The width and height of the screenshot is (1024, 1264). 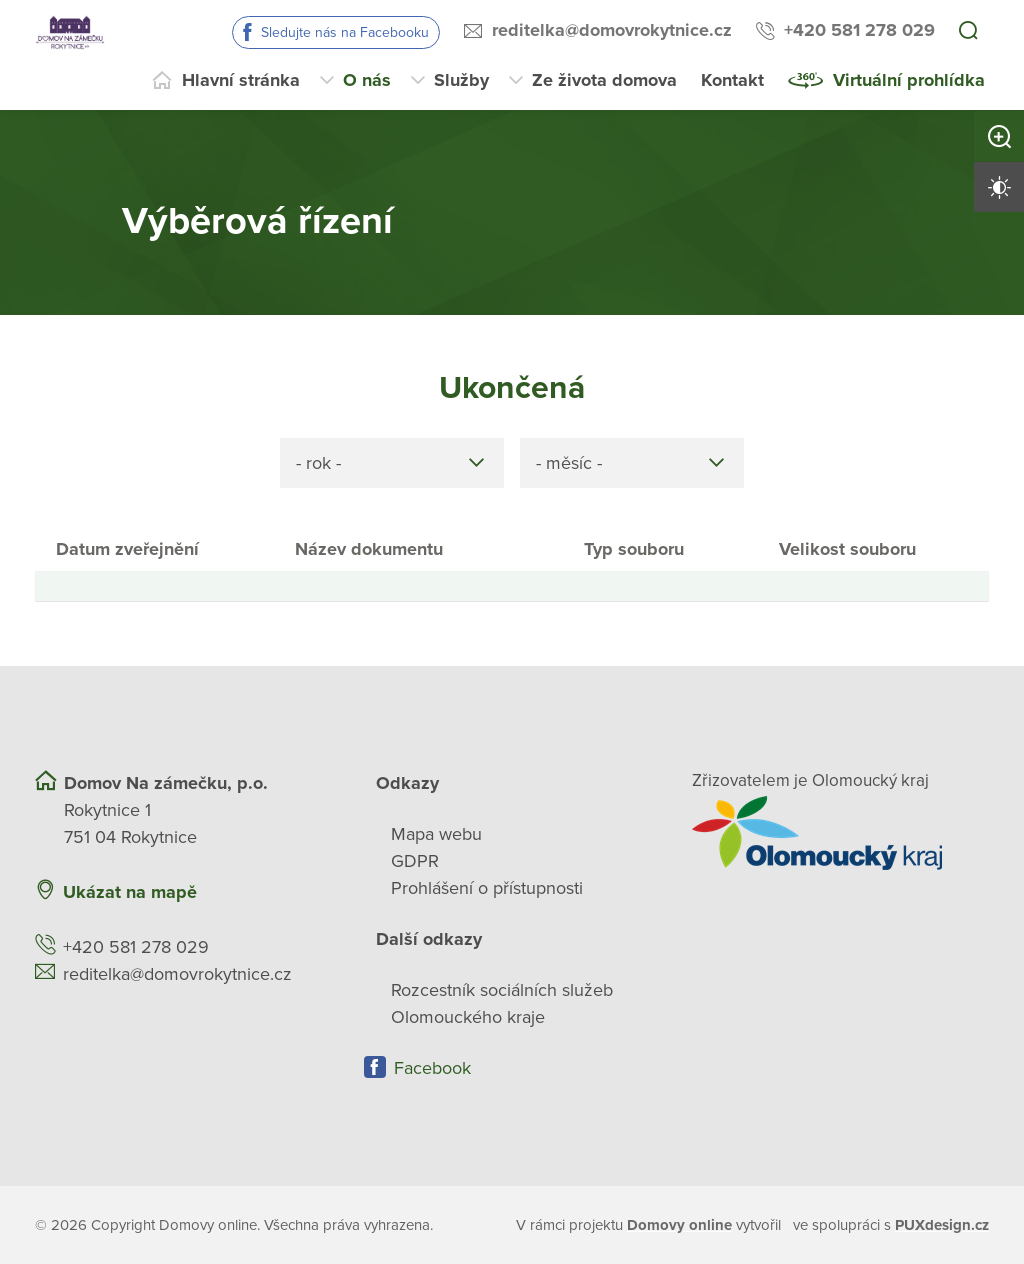 What do you see at coordinates (604, 80) in the screenshot?
I see `Ze života domova` at bounding box center [604, 80].